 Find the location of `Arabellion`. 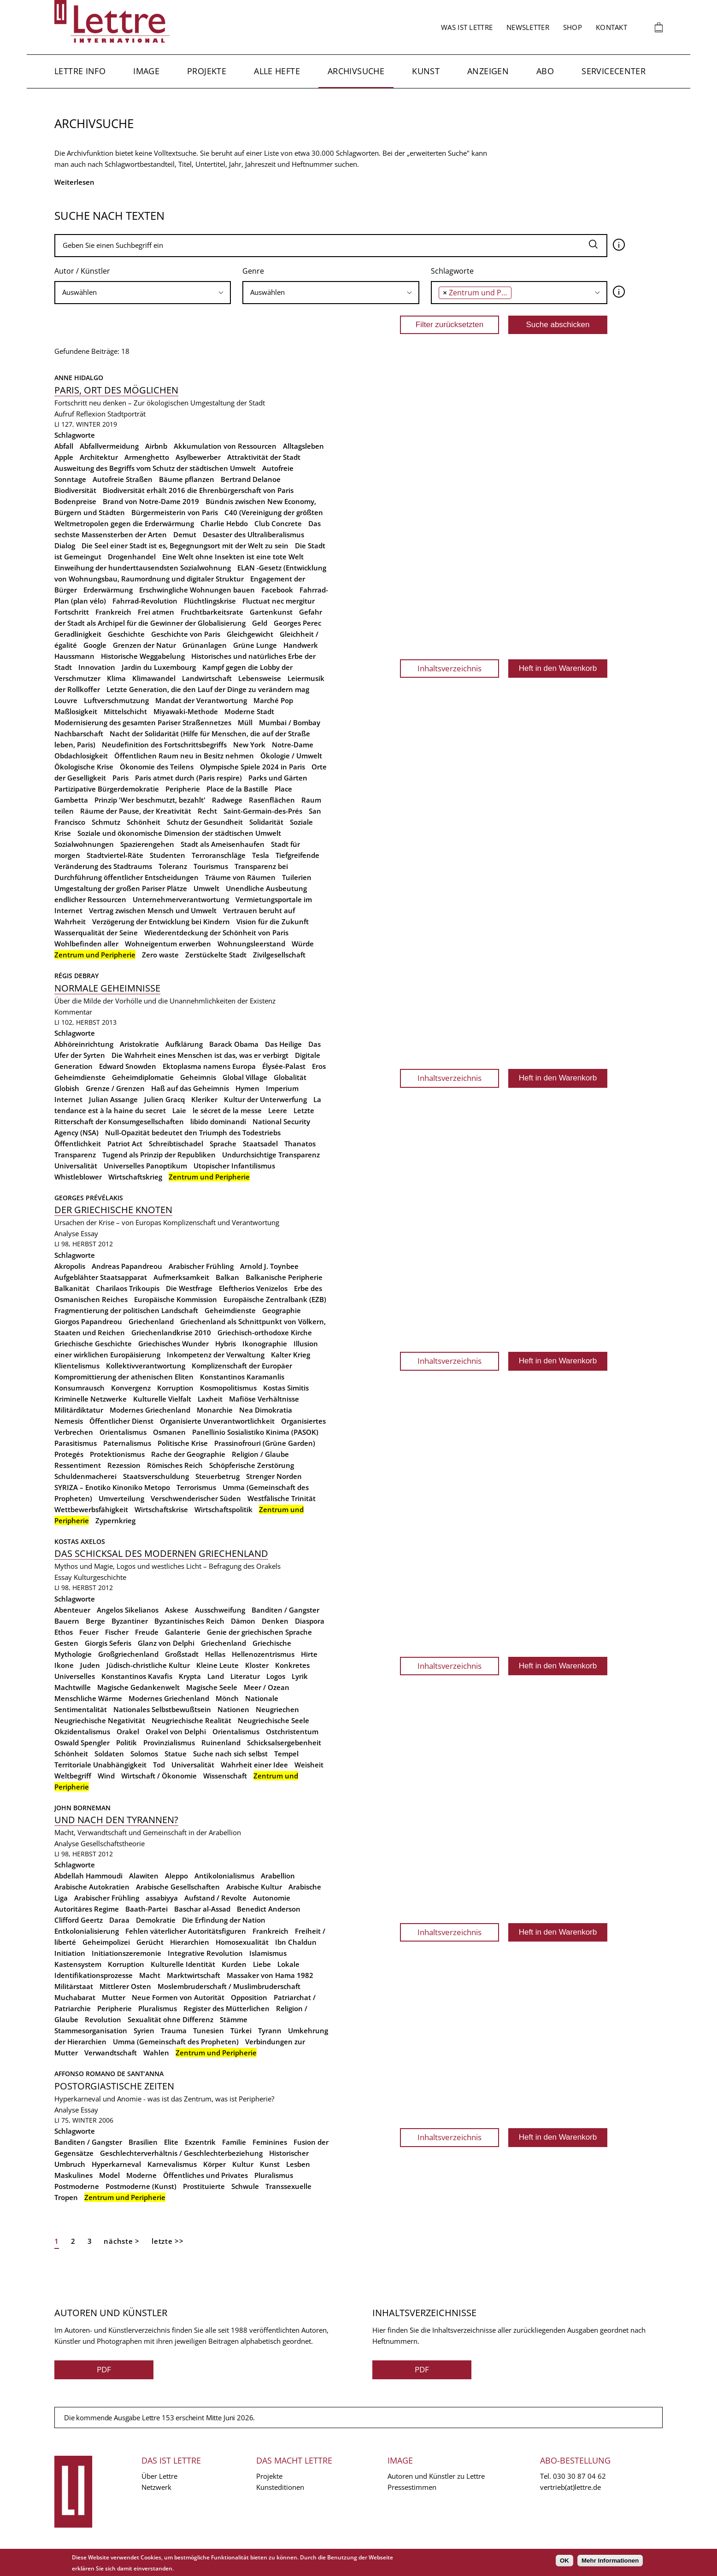

Arabellion is located at coordinates (278, 1875).